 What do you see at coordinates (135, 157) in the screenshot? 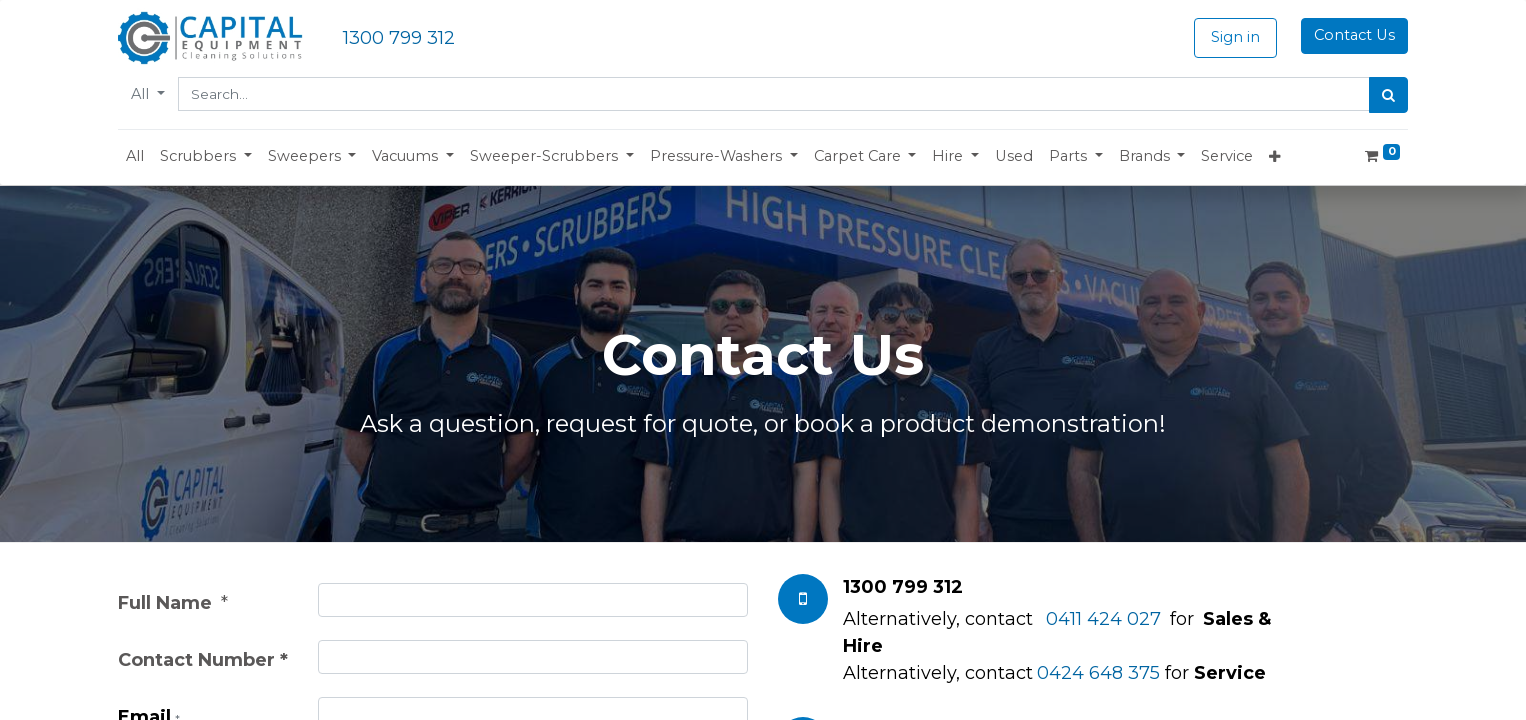
I see `[menuitem]` at bounding box center [135, 157].